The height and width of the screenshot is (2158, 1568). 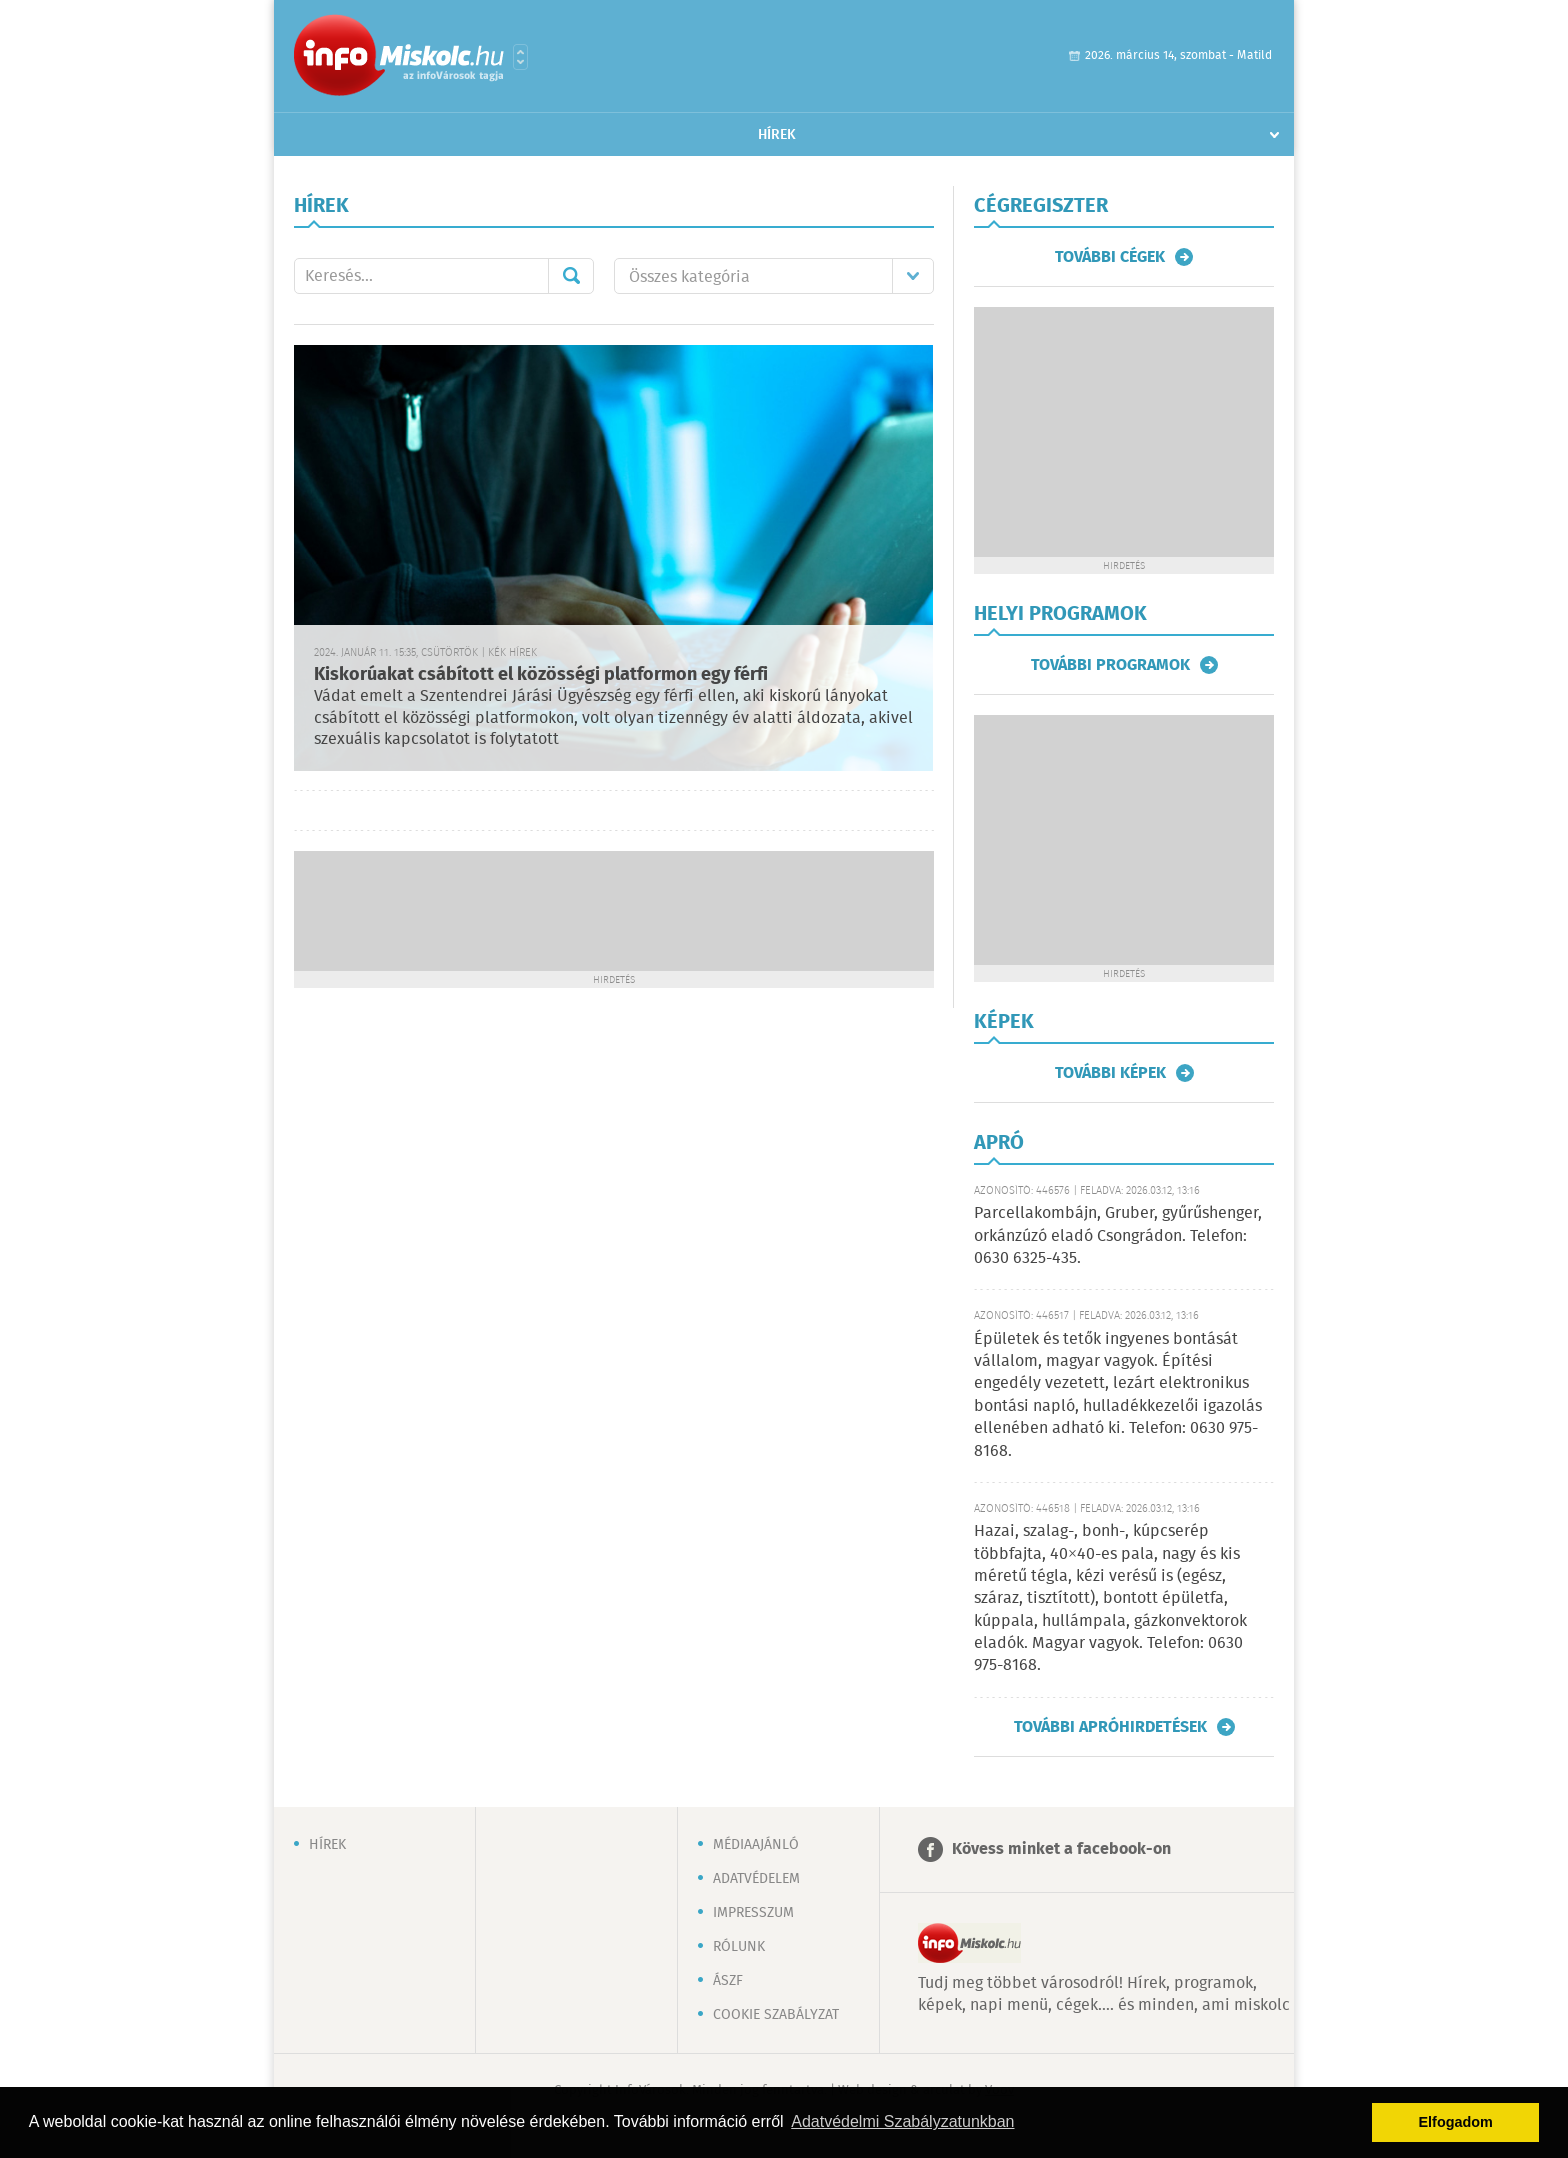 What do you see at coordinates (756, 1879) in the screenshot?
I see `Adatvédelem` at bounding box center [756, 1879].